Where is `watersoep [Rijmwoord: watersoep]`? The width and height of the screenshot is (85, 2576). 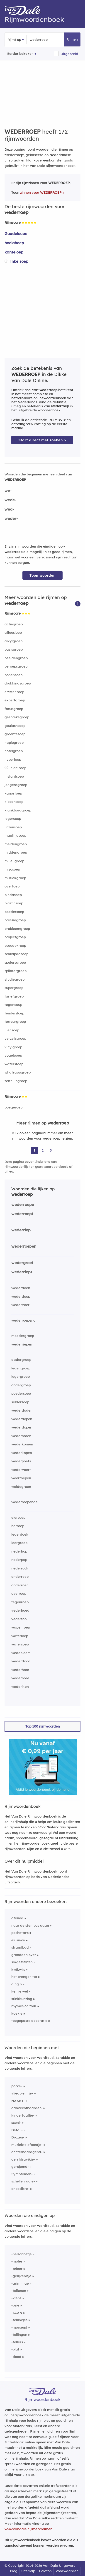 watersoep [Rijmwoord: watersoep] is located at coordinates (20, 1644).